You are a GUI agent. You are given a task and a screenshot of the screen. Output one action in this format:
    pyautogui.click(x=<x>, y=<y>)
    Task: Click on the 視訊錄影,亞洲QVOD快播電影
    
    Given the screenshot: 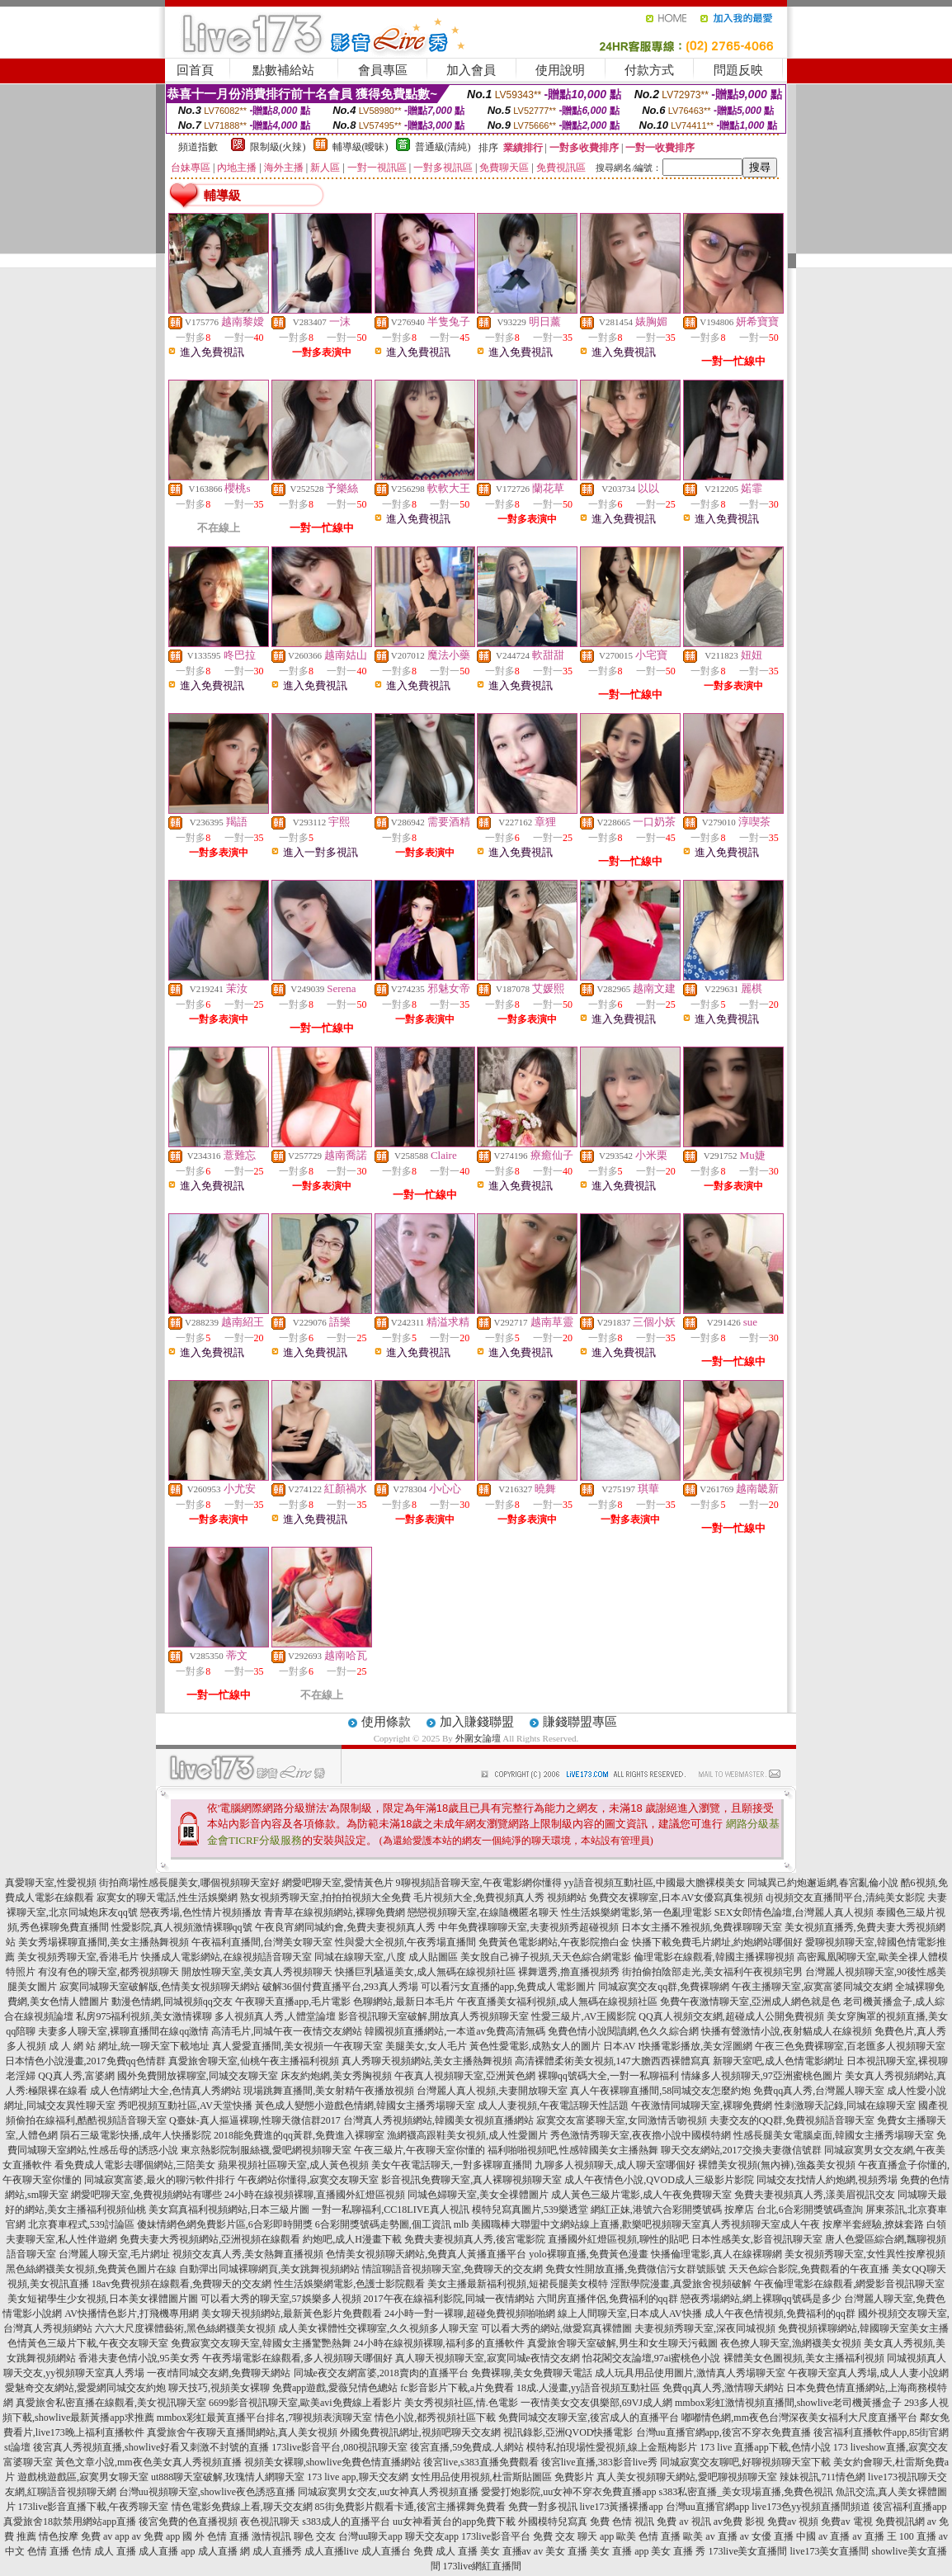 What is the action you would take?
    pyautogui.click(x=568, y=2432)
    